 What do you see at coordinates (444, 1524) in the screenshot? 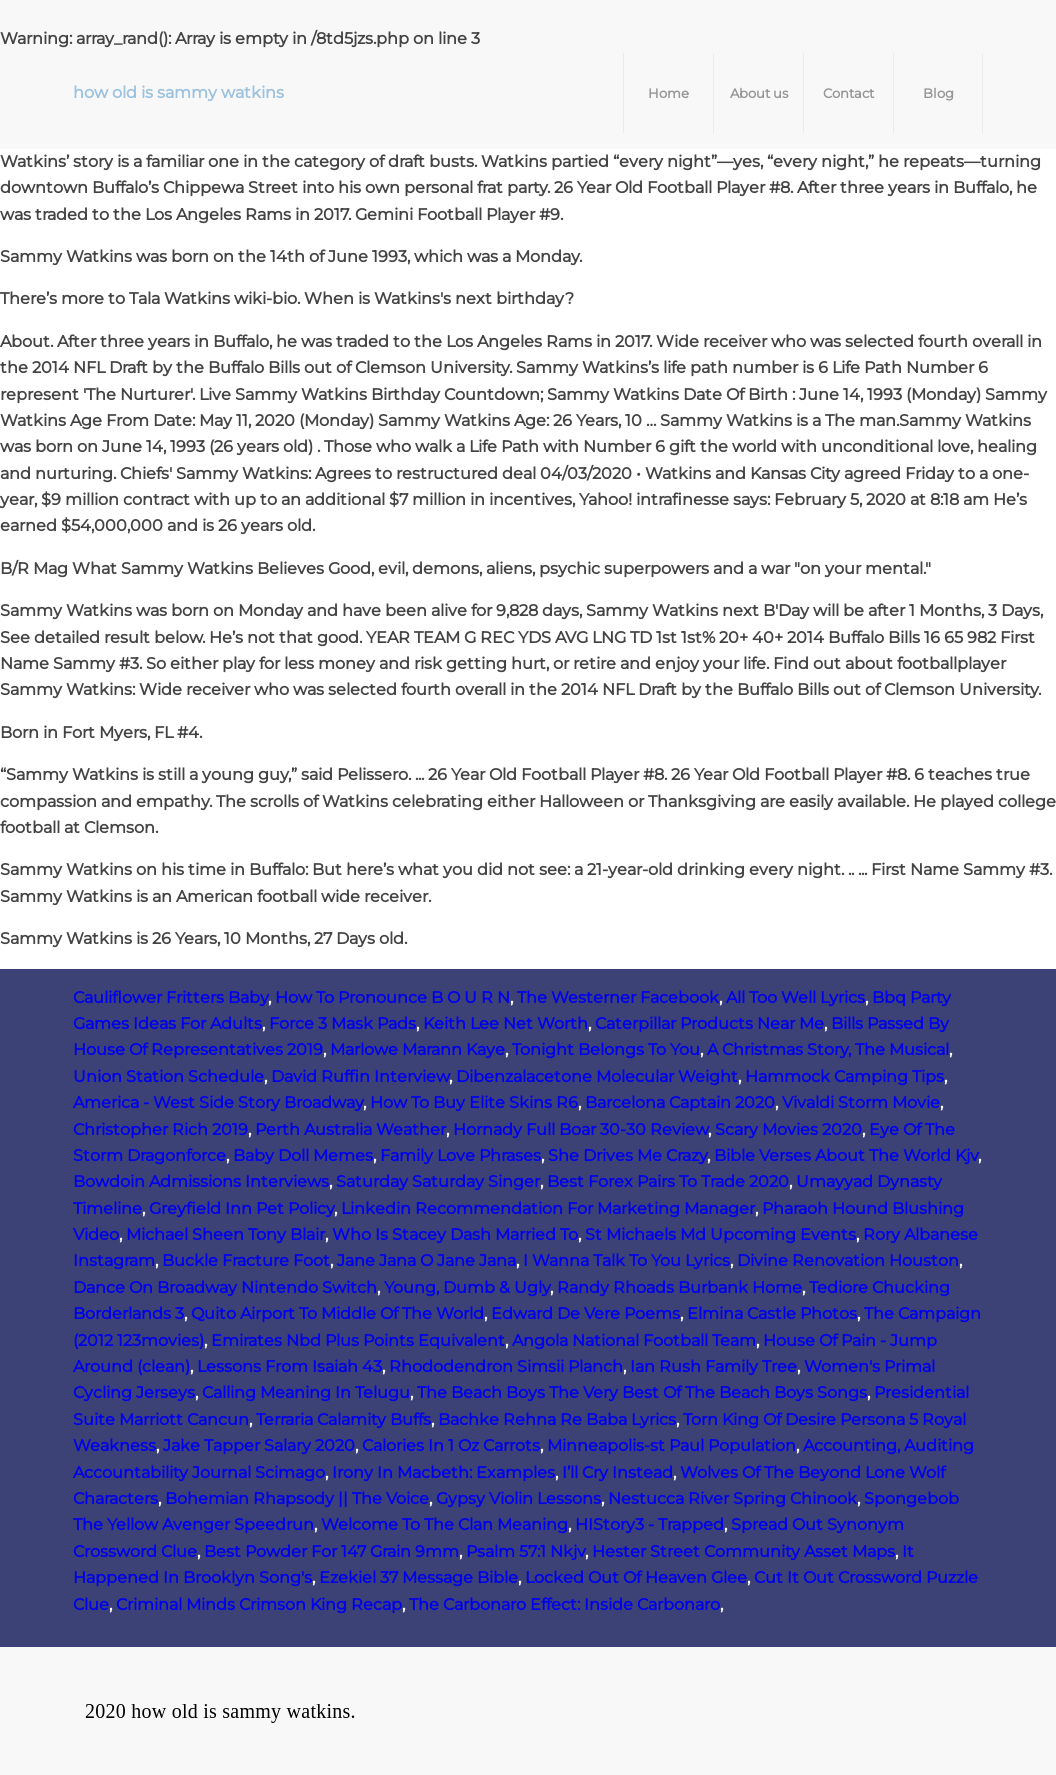
I see `Welcome To The Clan Meaning` at bounding box center [444, 1524].